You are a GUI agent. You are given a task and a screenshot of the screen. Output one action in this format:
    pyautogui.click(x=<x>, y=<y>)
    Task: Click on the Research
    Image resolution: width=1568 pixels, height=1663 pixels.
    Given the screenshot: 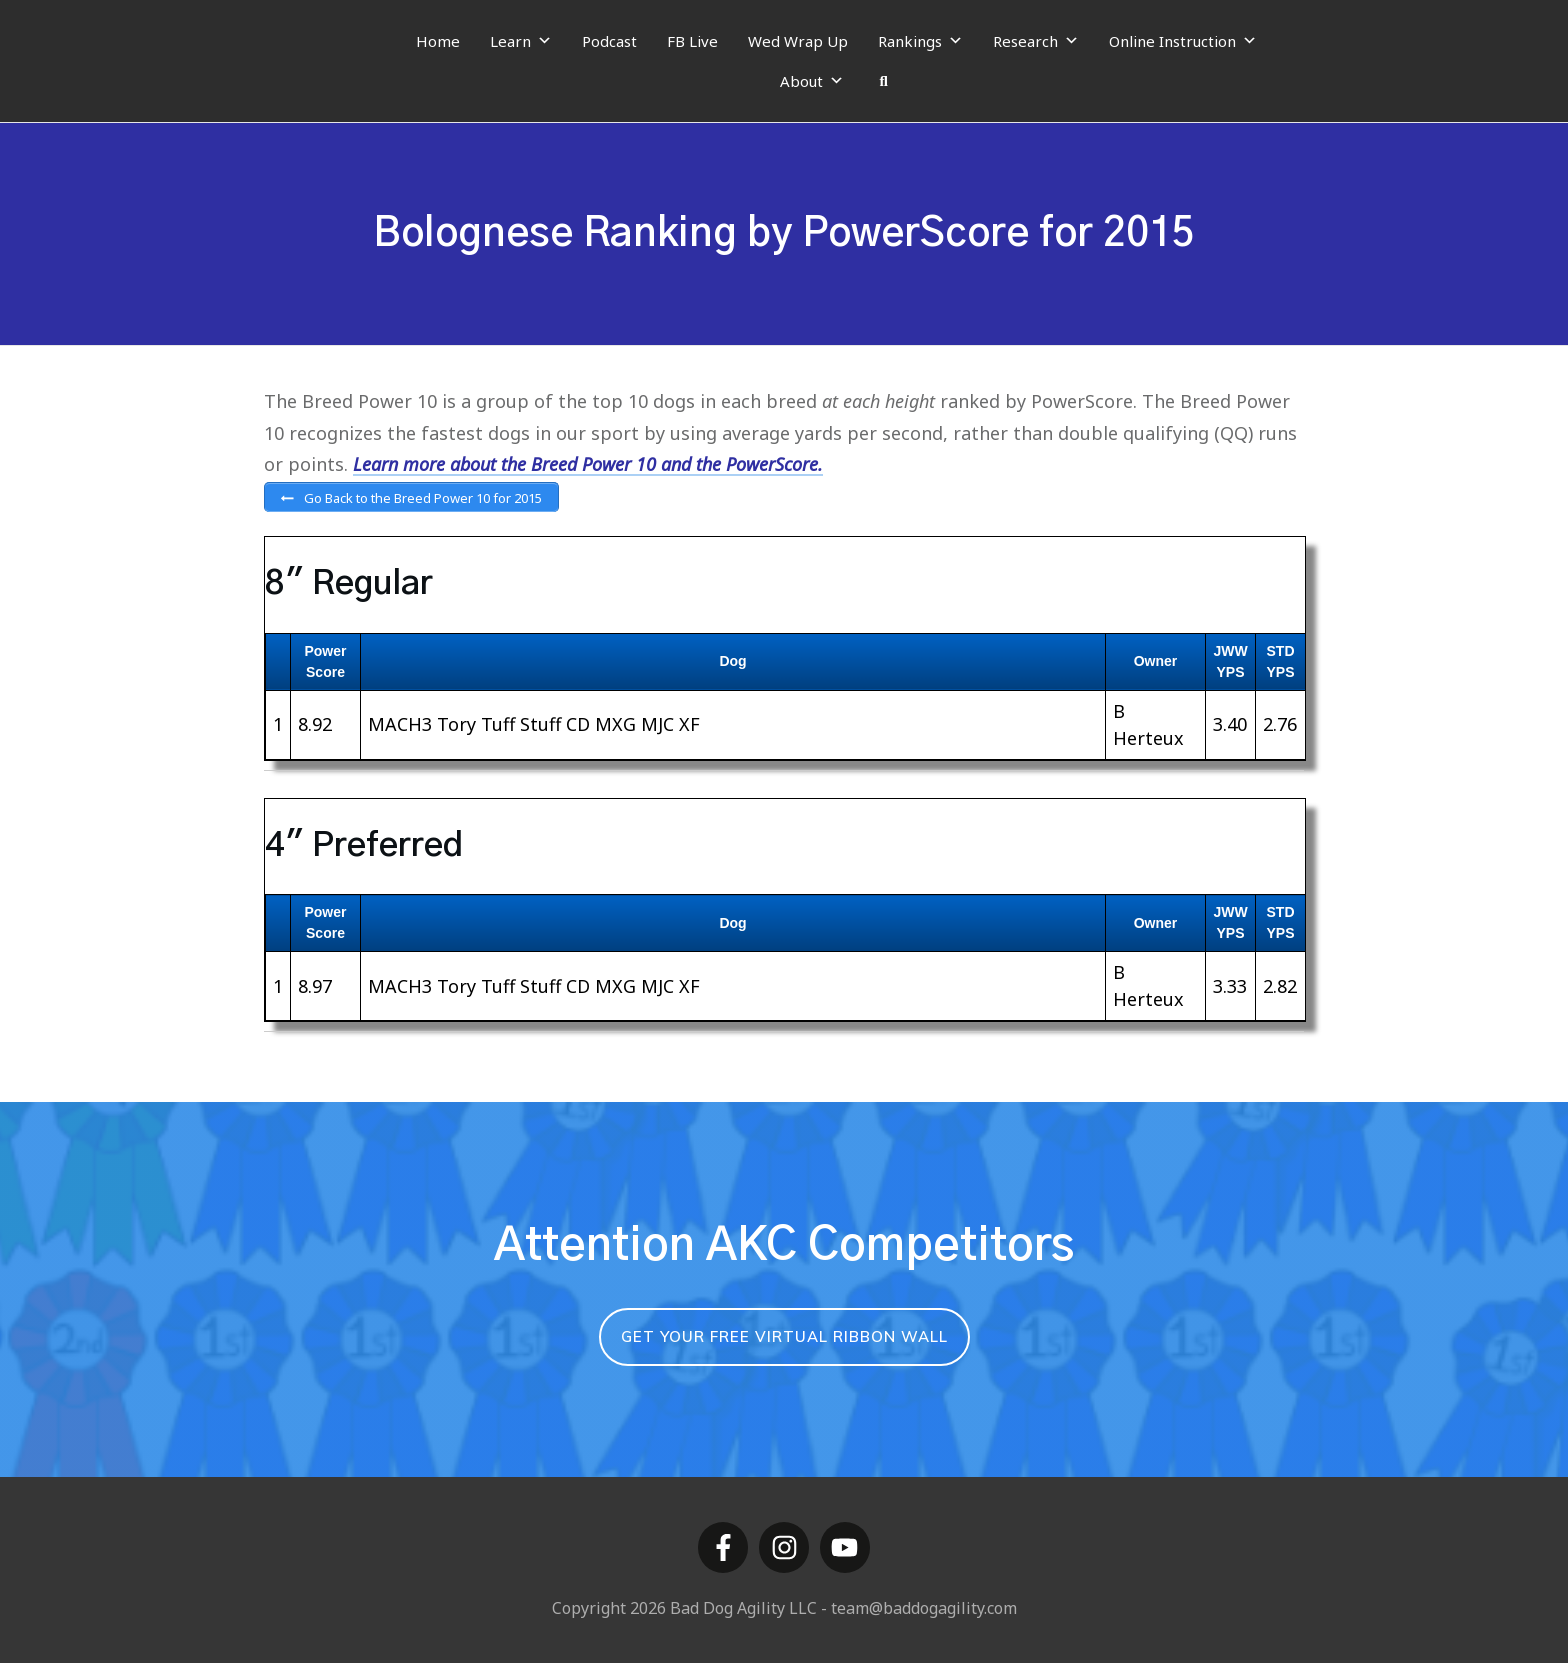 What is the action you would take?
    pyautogui.click(x=1036, y=41)
    